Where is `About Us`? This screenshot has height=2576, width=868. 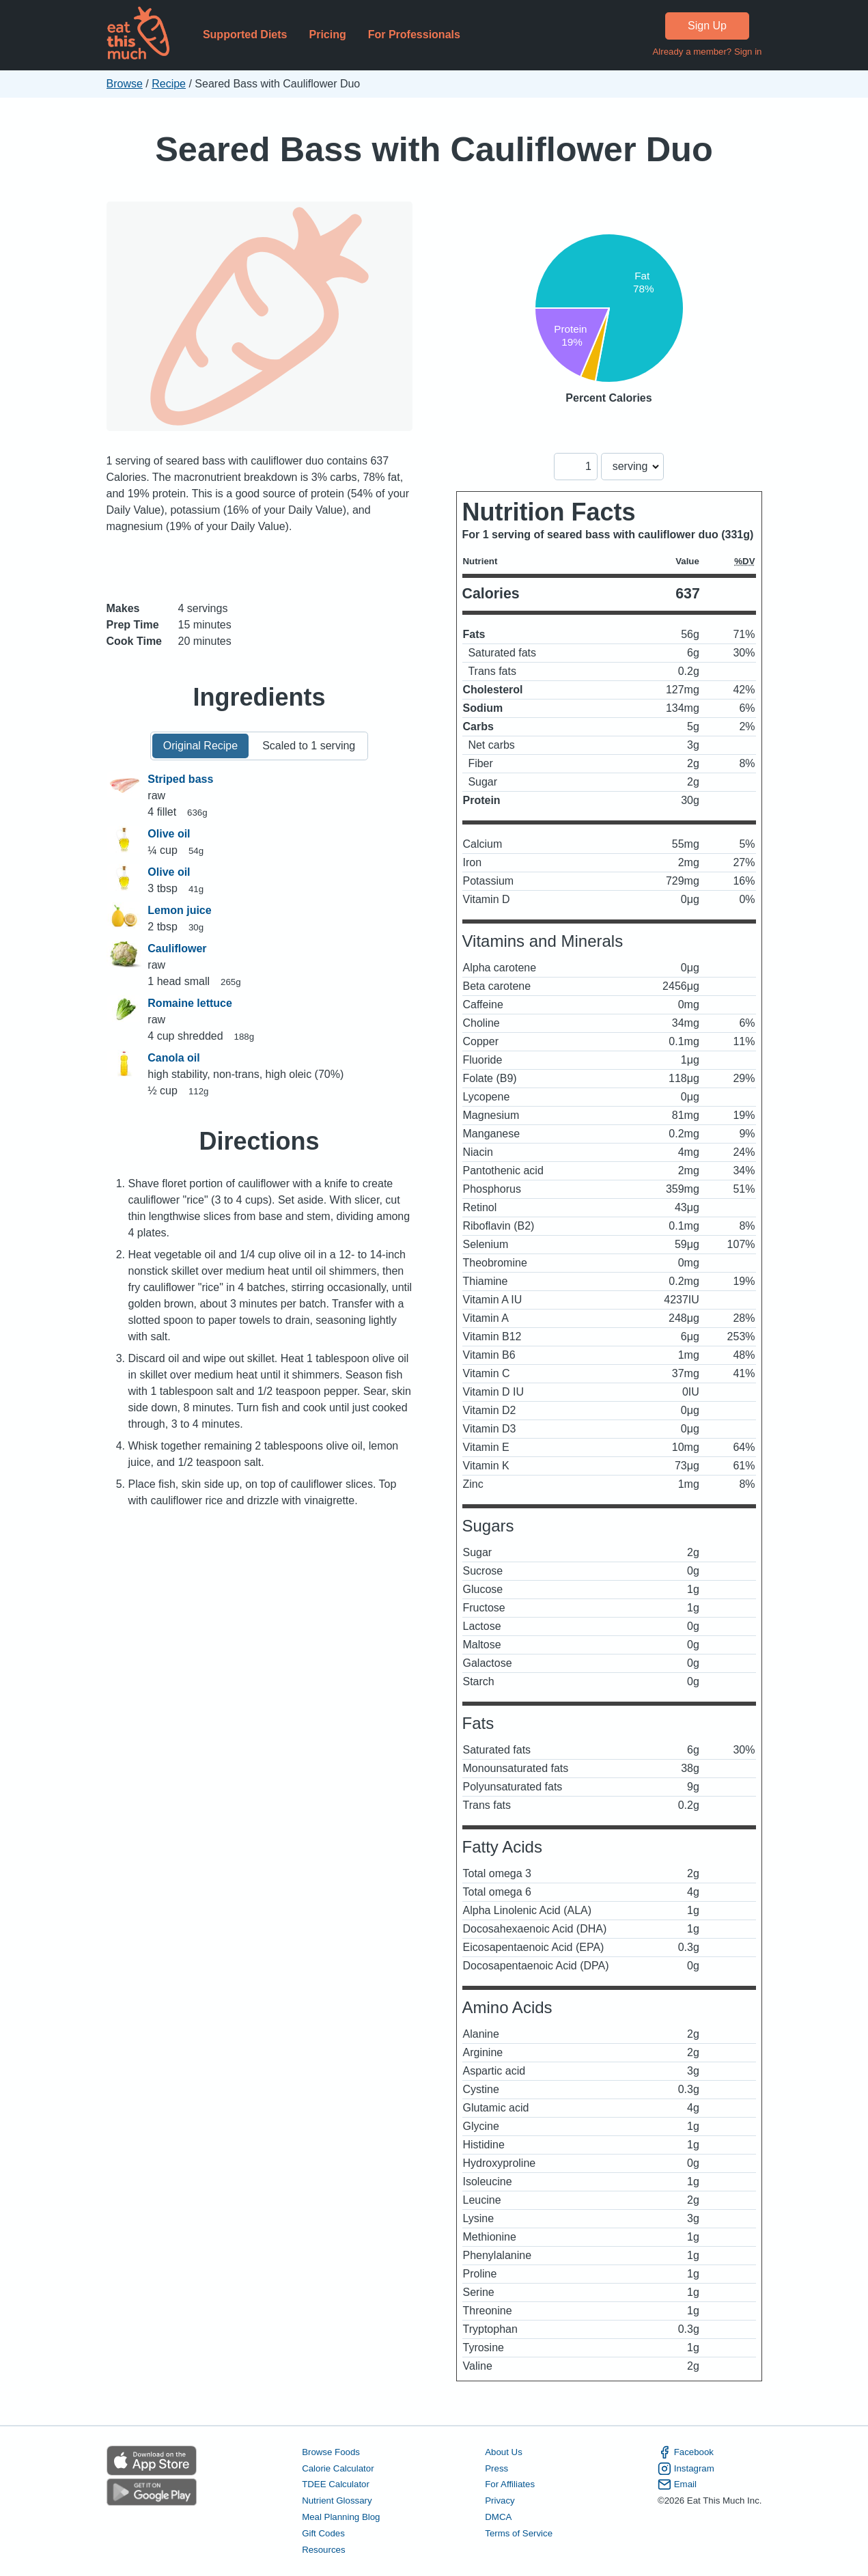 About Us is located at coordinates (503, 2452).